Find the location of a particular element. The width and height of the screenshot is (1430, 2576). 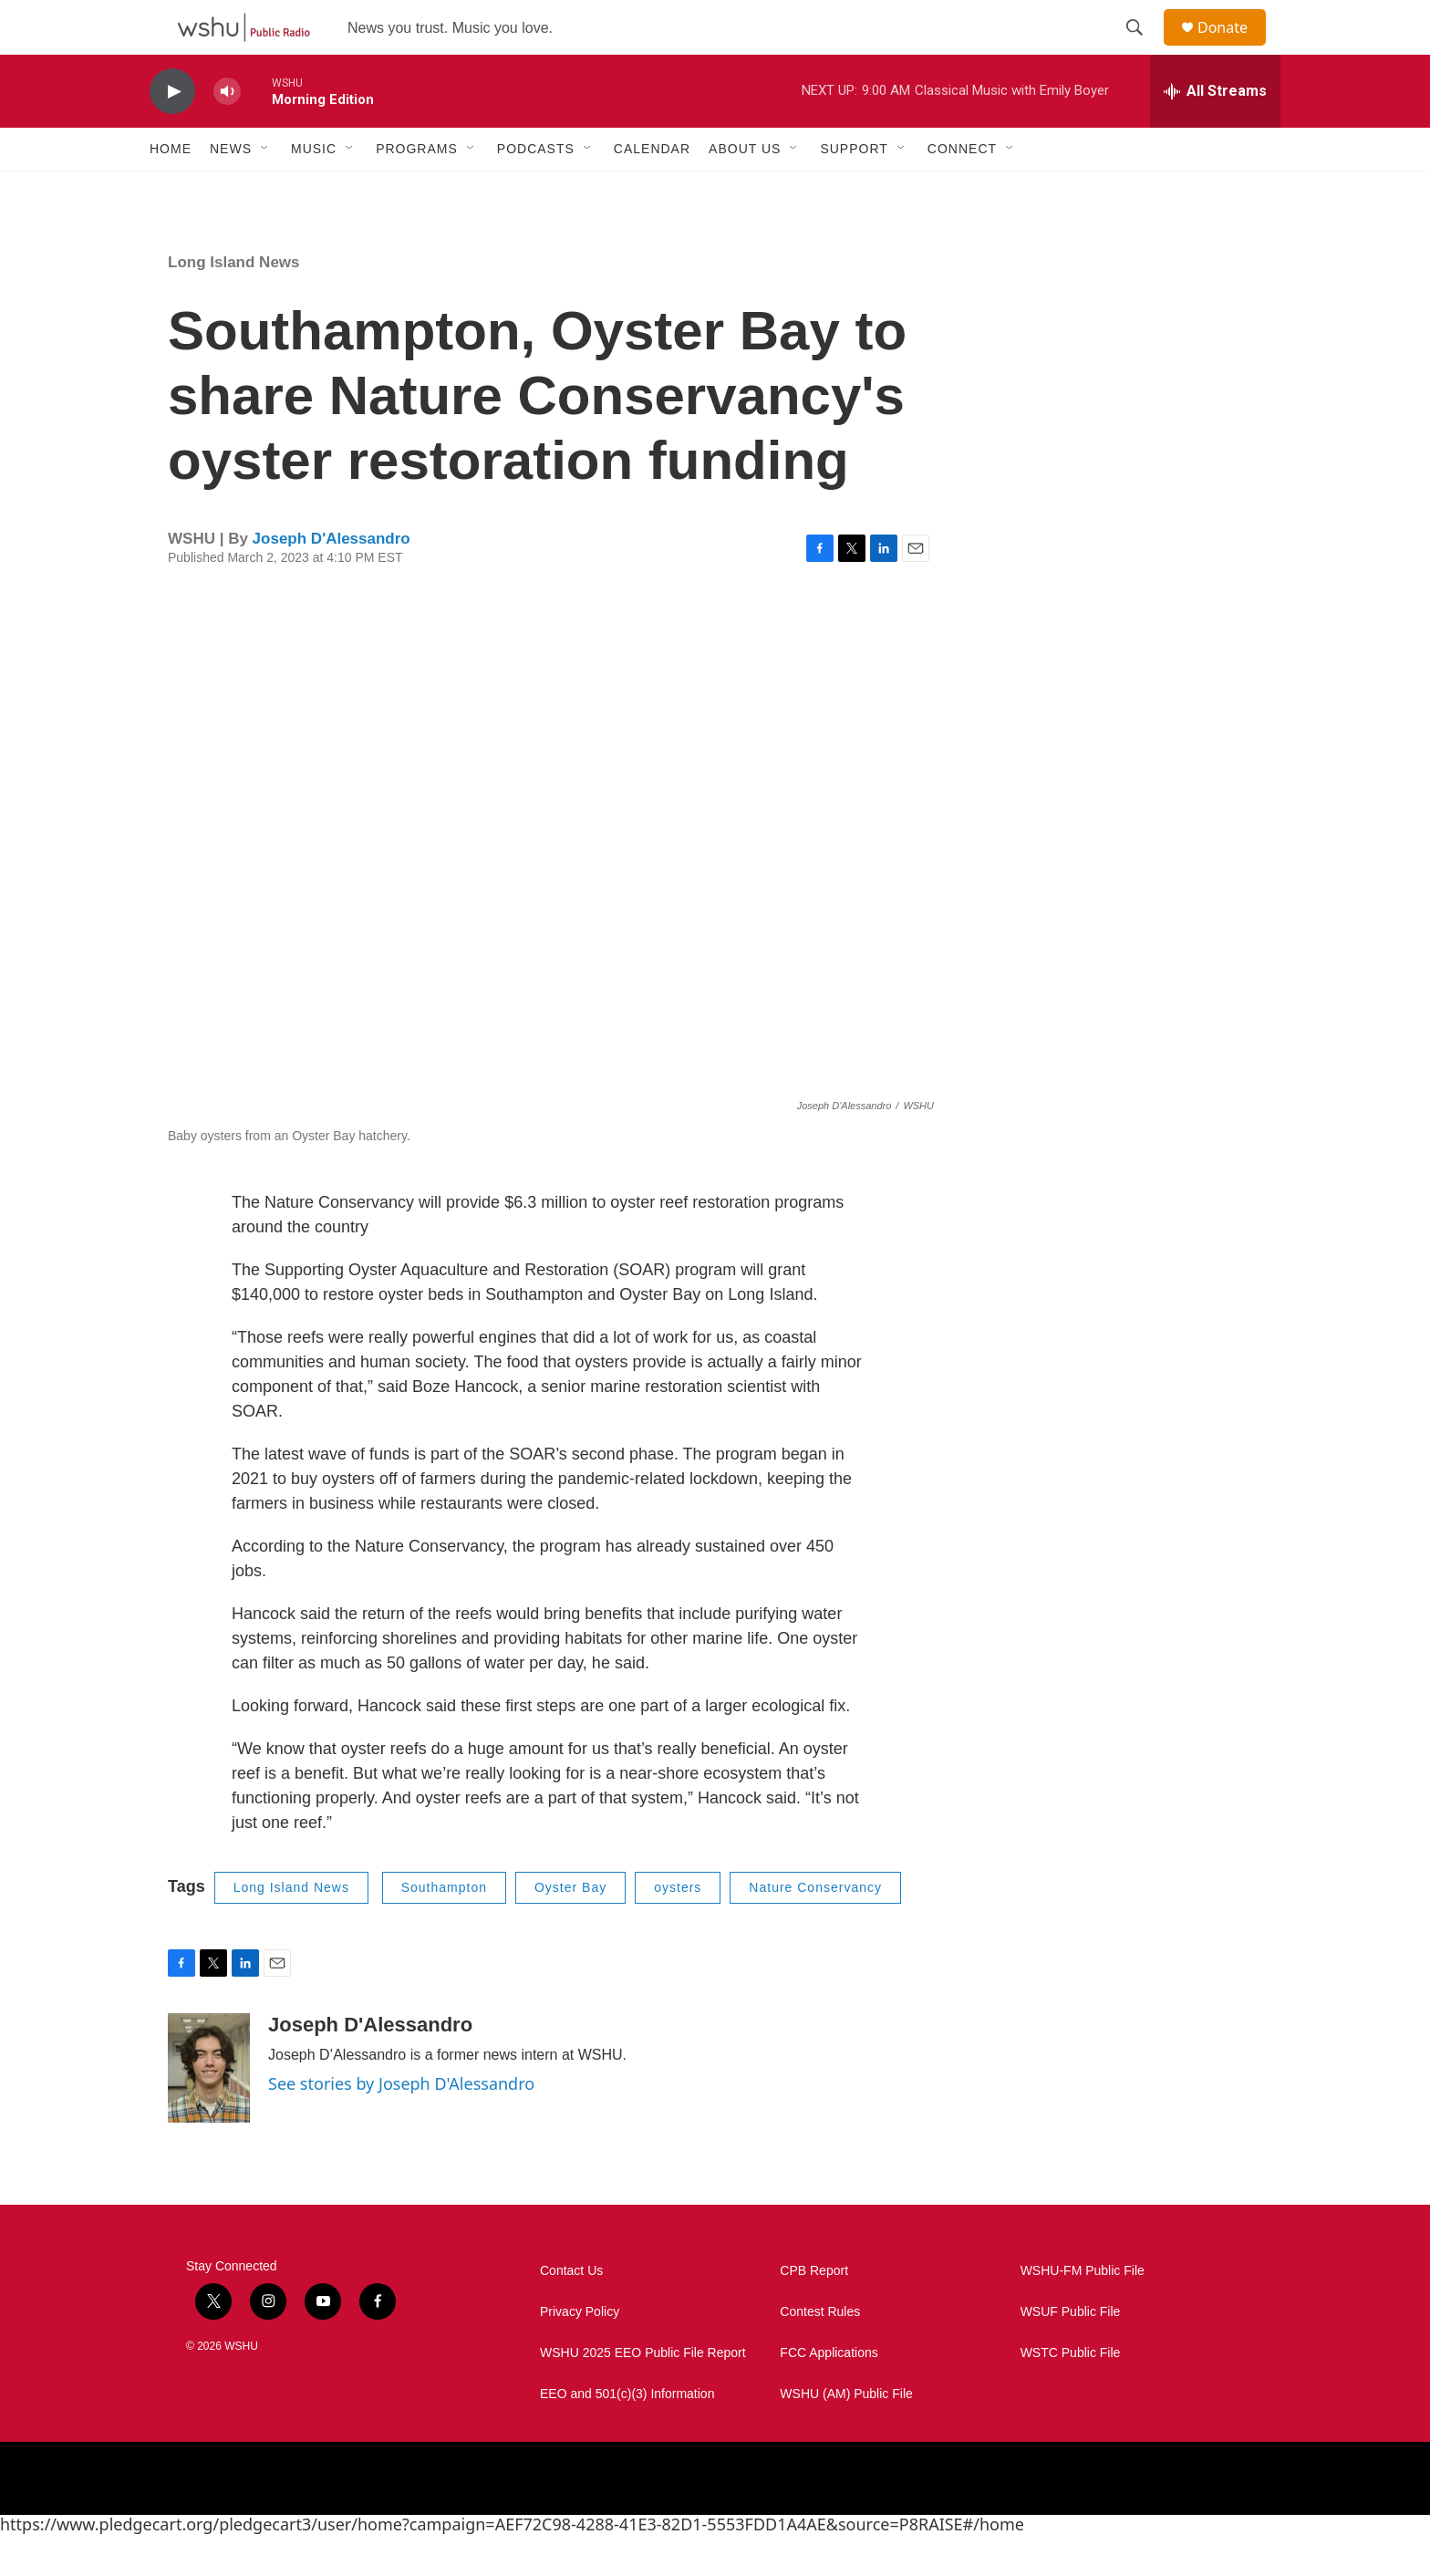

Podcasts is located at coordinates (536, 189).